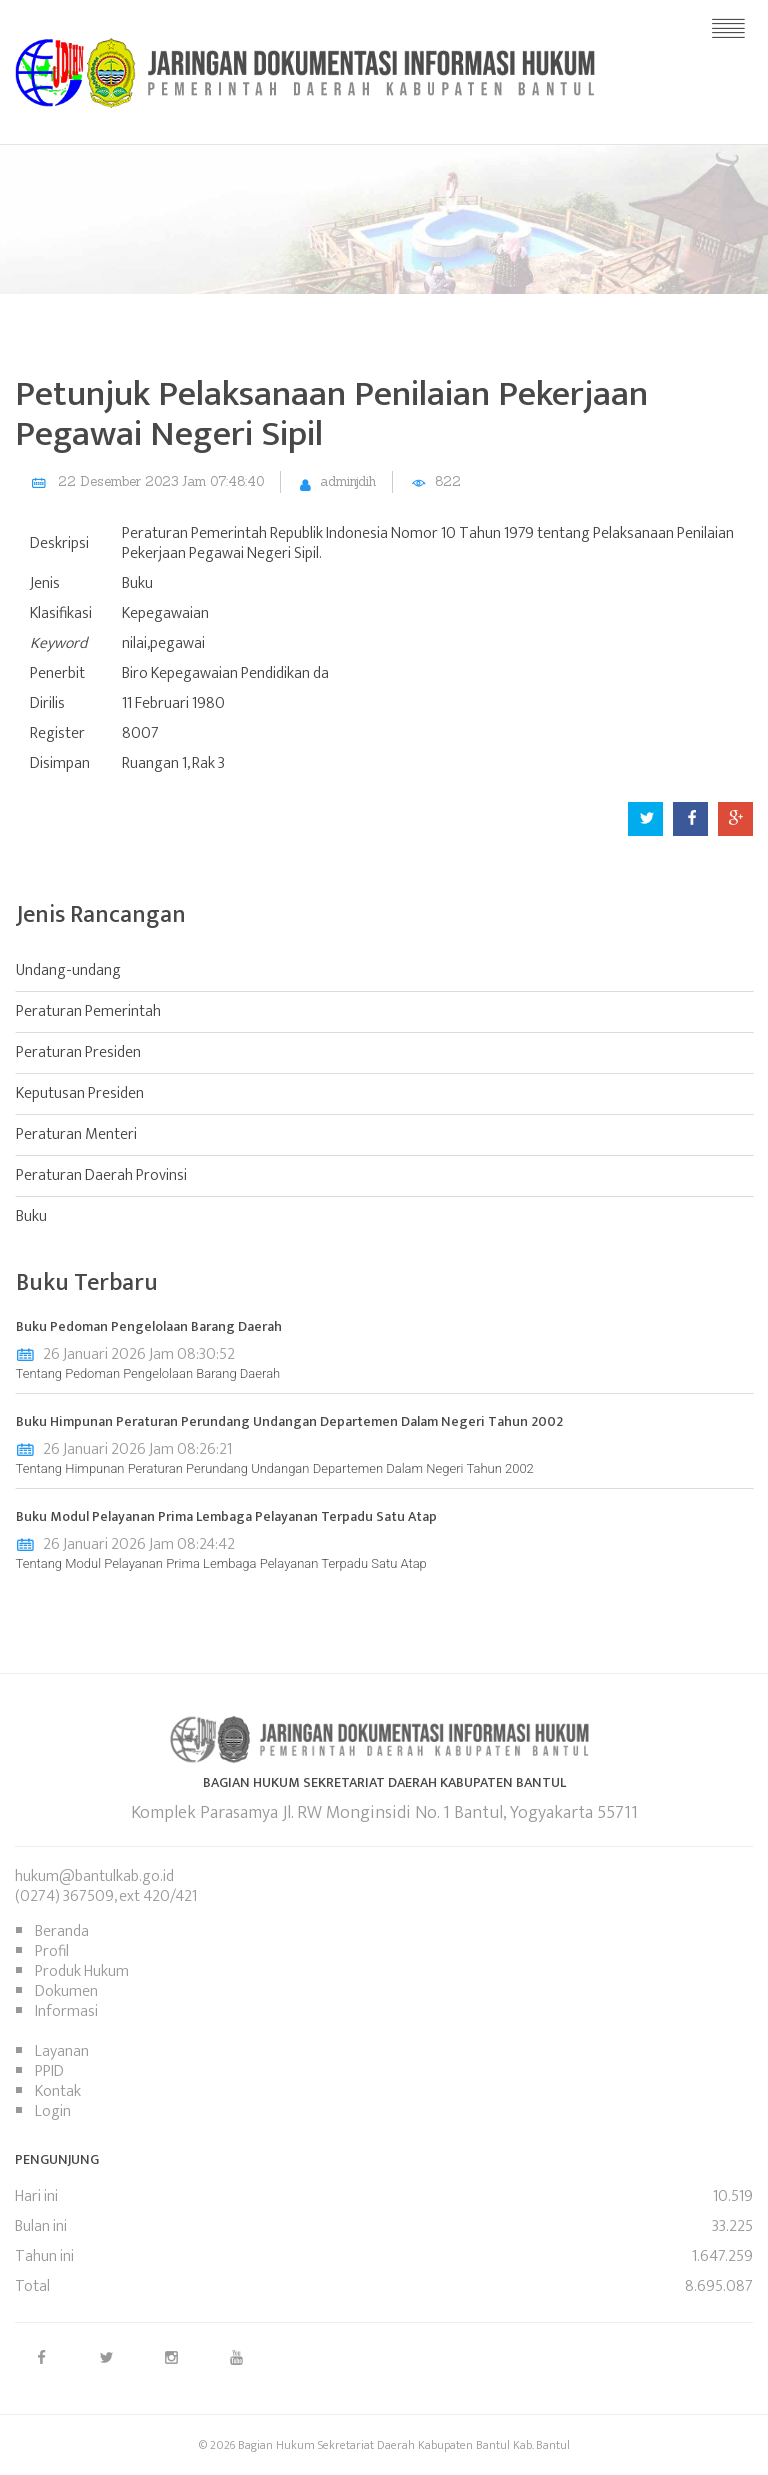 This screenshot has width=768, height=2475. Describe the element at coordinates (53, 2111) in the screenshot. I see `Login` at that location.